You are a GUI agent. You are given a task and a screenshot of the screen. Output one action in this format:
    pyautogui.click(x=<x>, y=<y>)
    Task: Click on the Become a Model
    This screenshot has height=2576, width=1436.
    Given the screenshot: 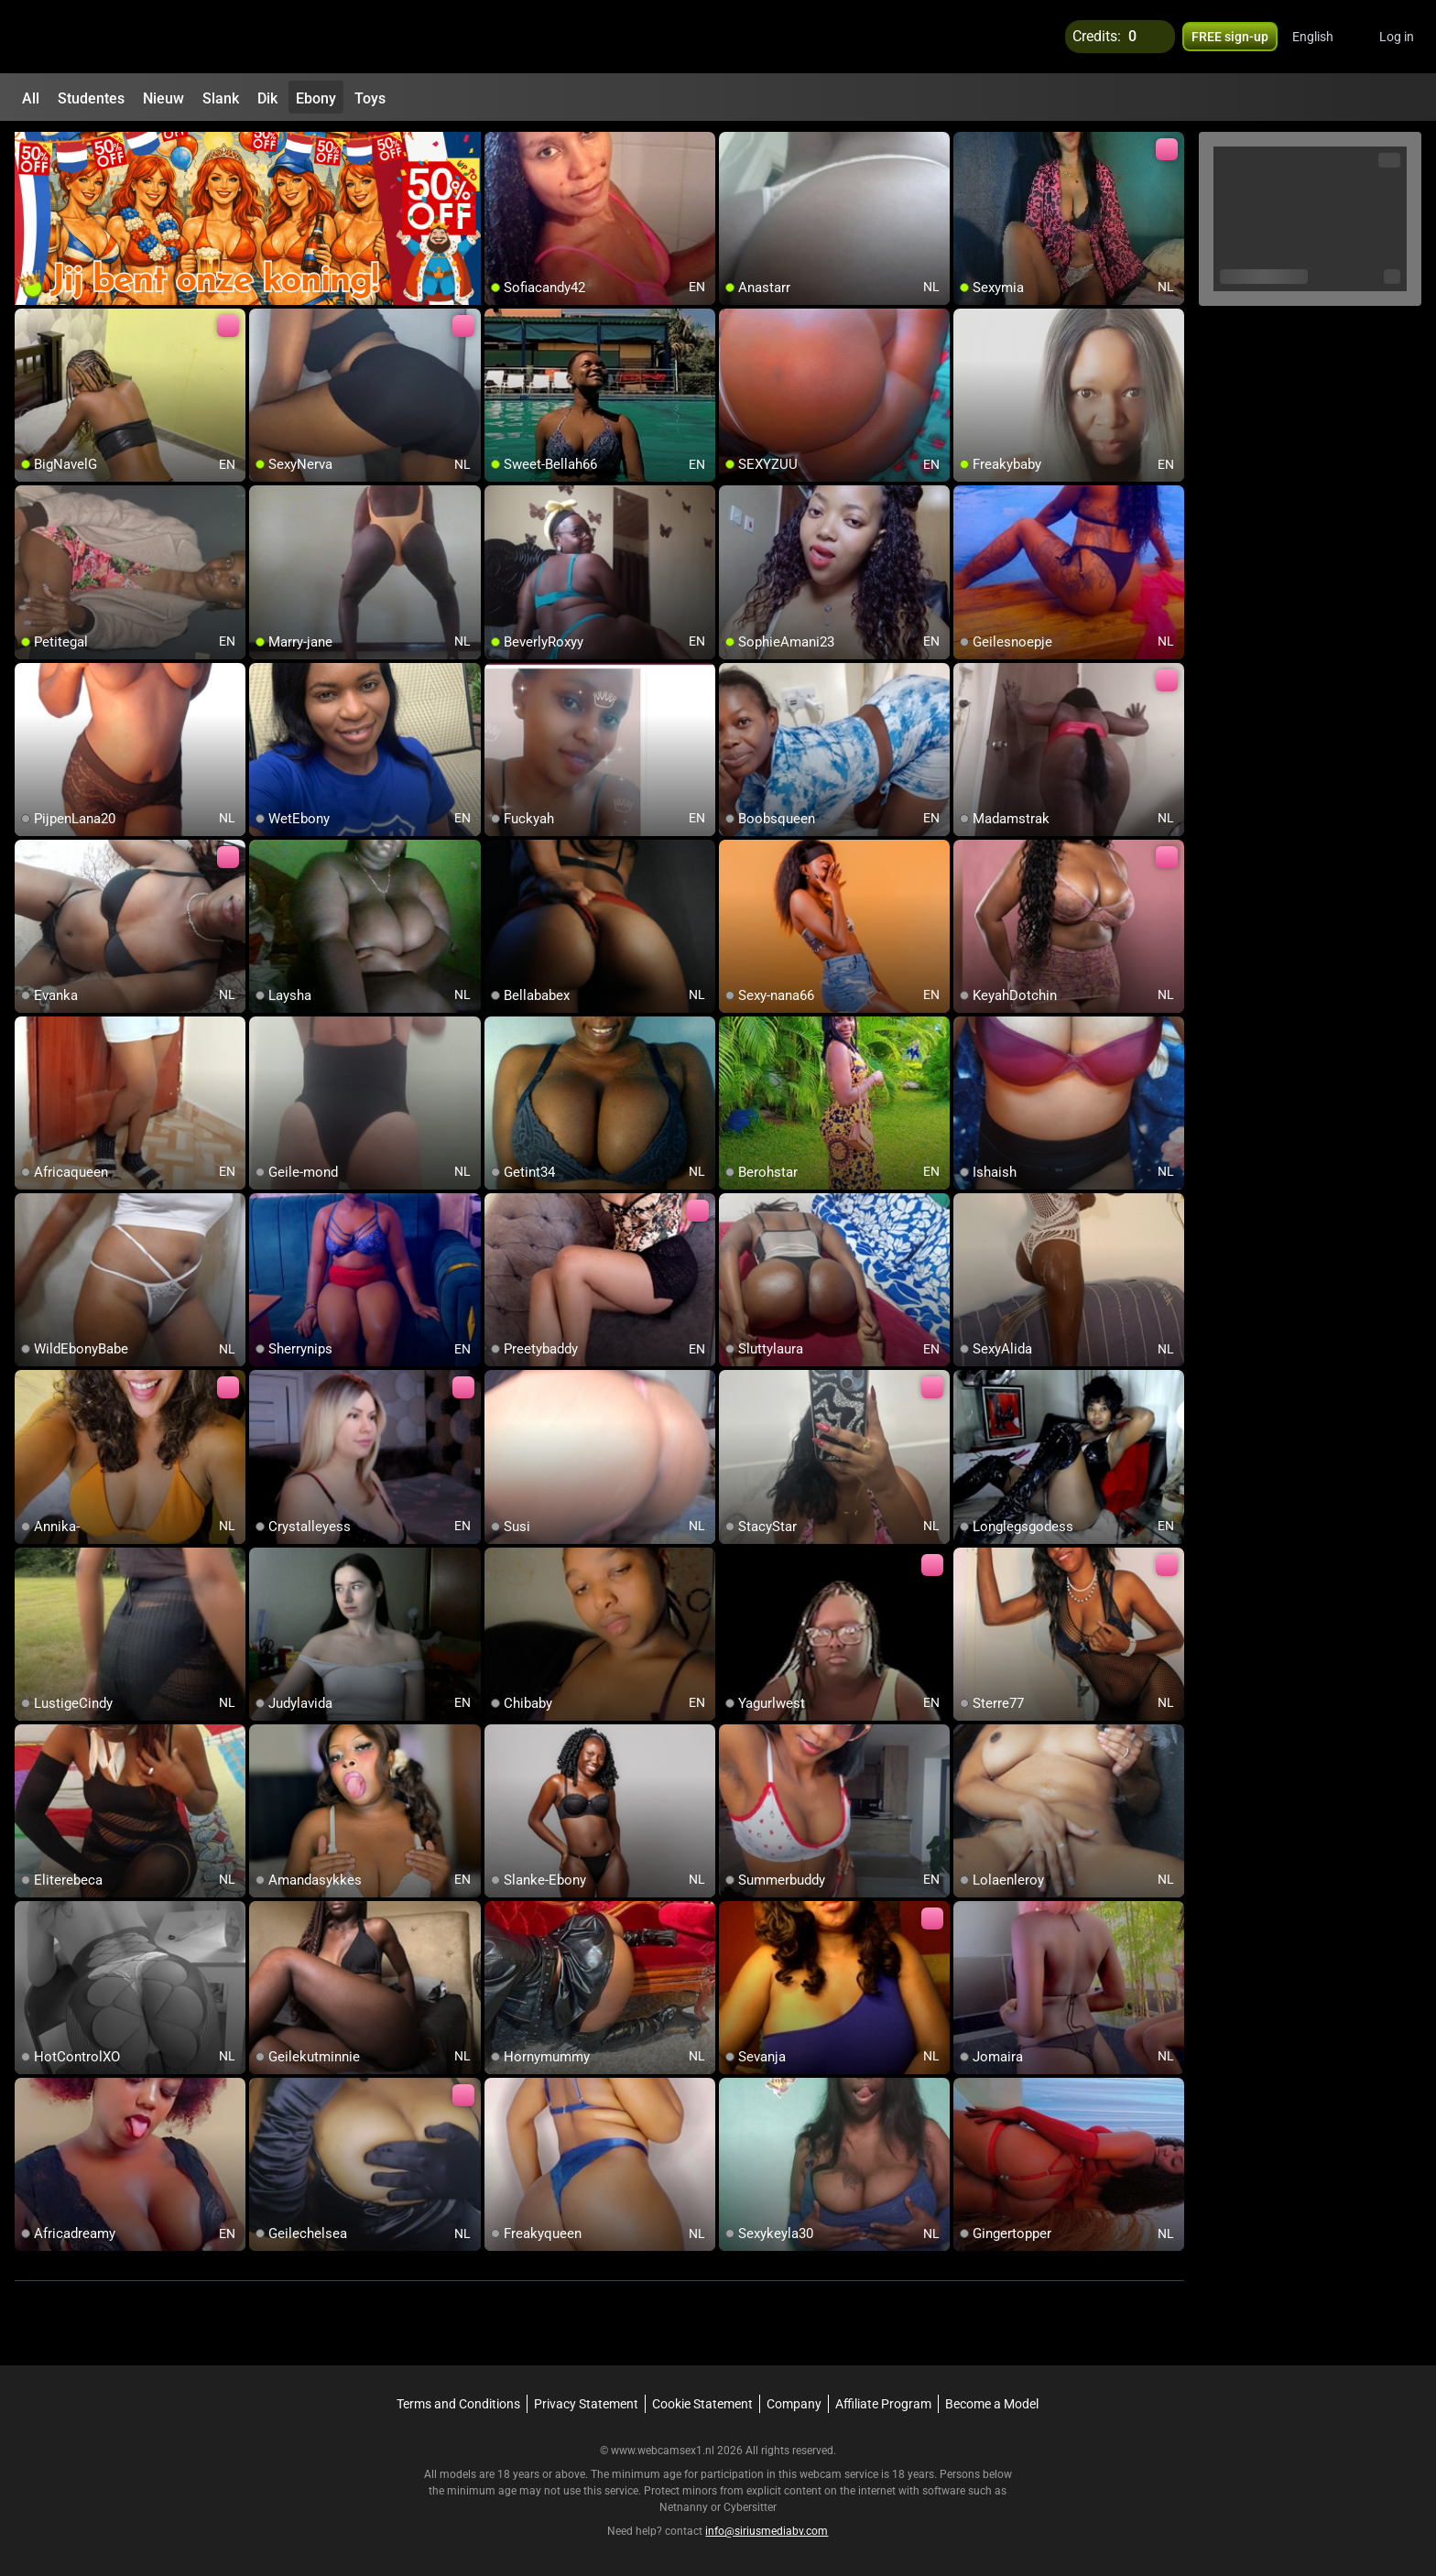 What is the action you would take?
    pyautogui.click(x=992, y=2404)
    